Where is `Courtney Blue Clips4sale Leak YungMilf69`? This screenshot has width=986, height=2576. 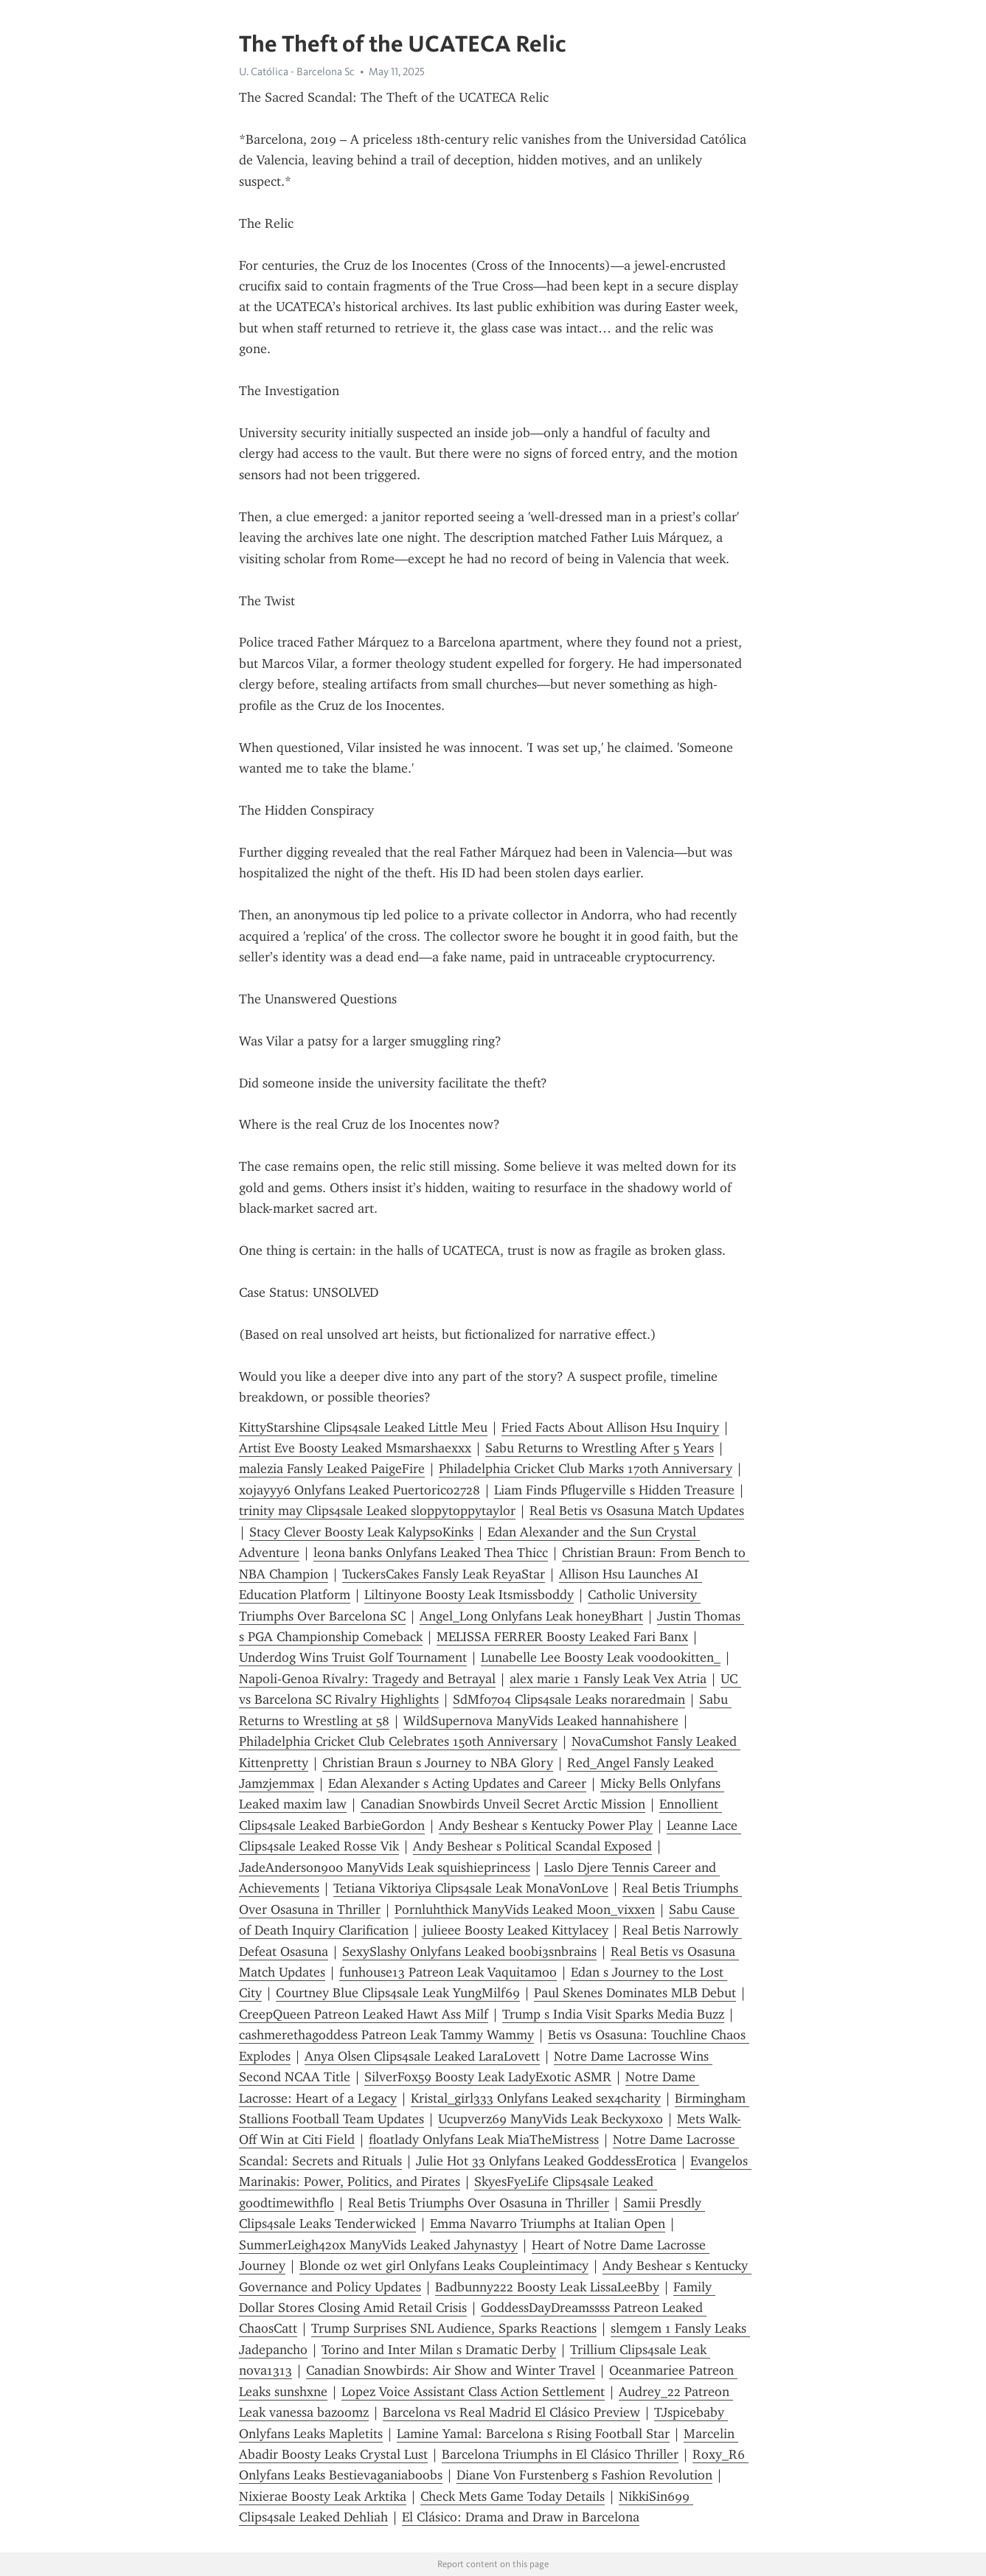
Courtney Blue Clips4sale Leak YungMilf69 is located at coordinates (398, 1993).